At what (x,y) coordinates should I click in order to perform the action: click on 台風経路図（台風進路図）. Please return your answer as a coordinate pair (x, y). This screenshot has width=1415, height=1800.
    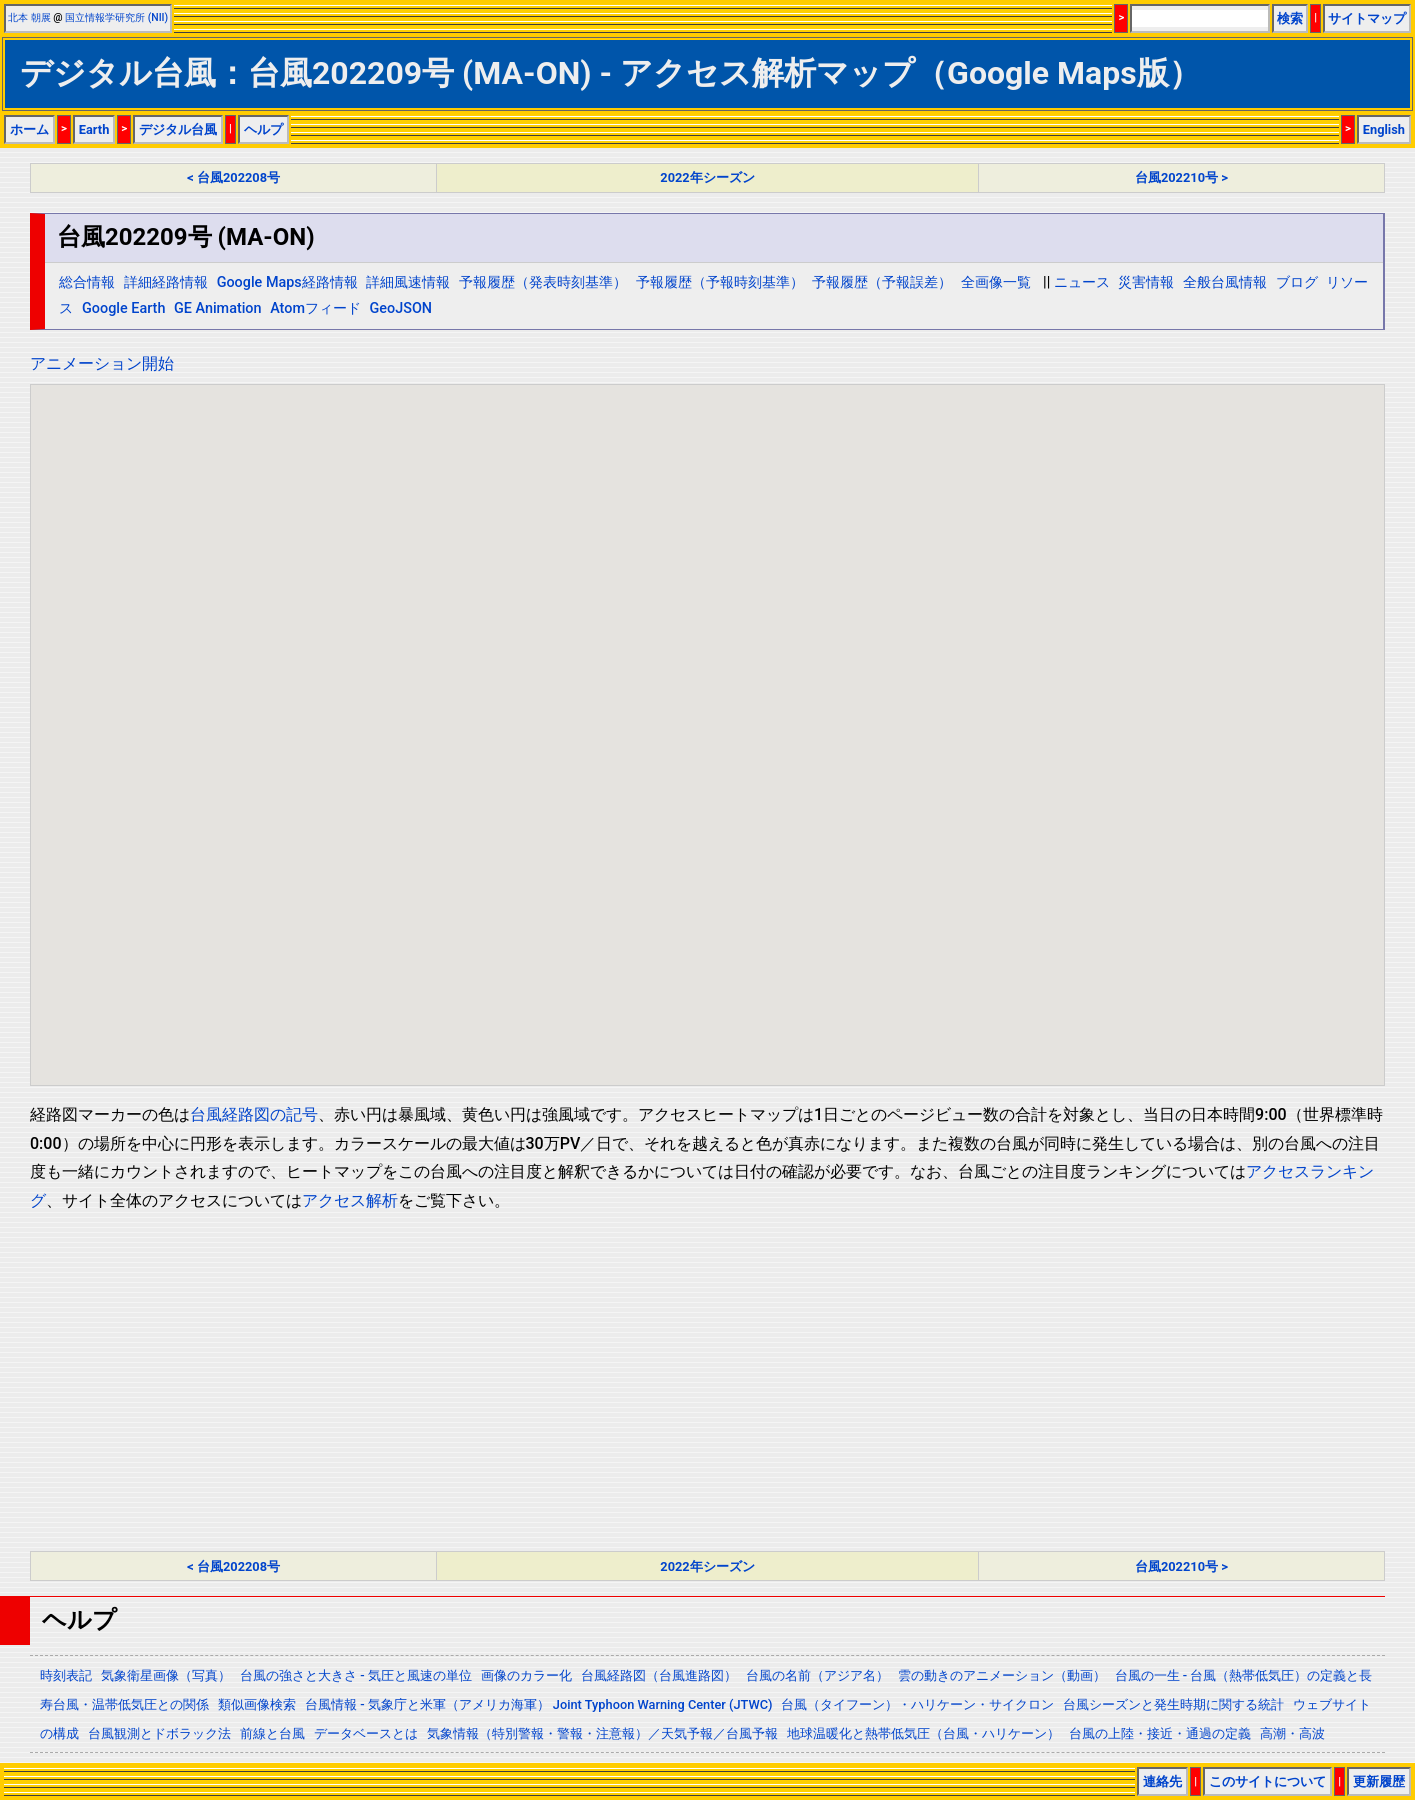
    Looking at the image, I should click on (659, 1675).